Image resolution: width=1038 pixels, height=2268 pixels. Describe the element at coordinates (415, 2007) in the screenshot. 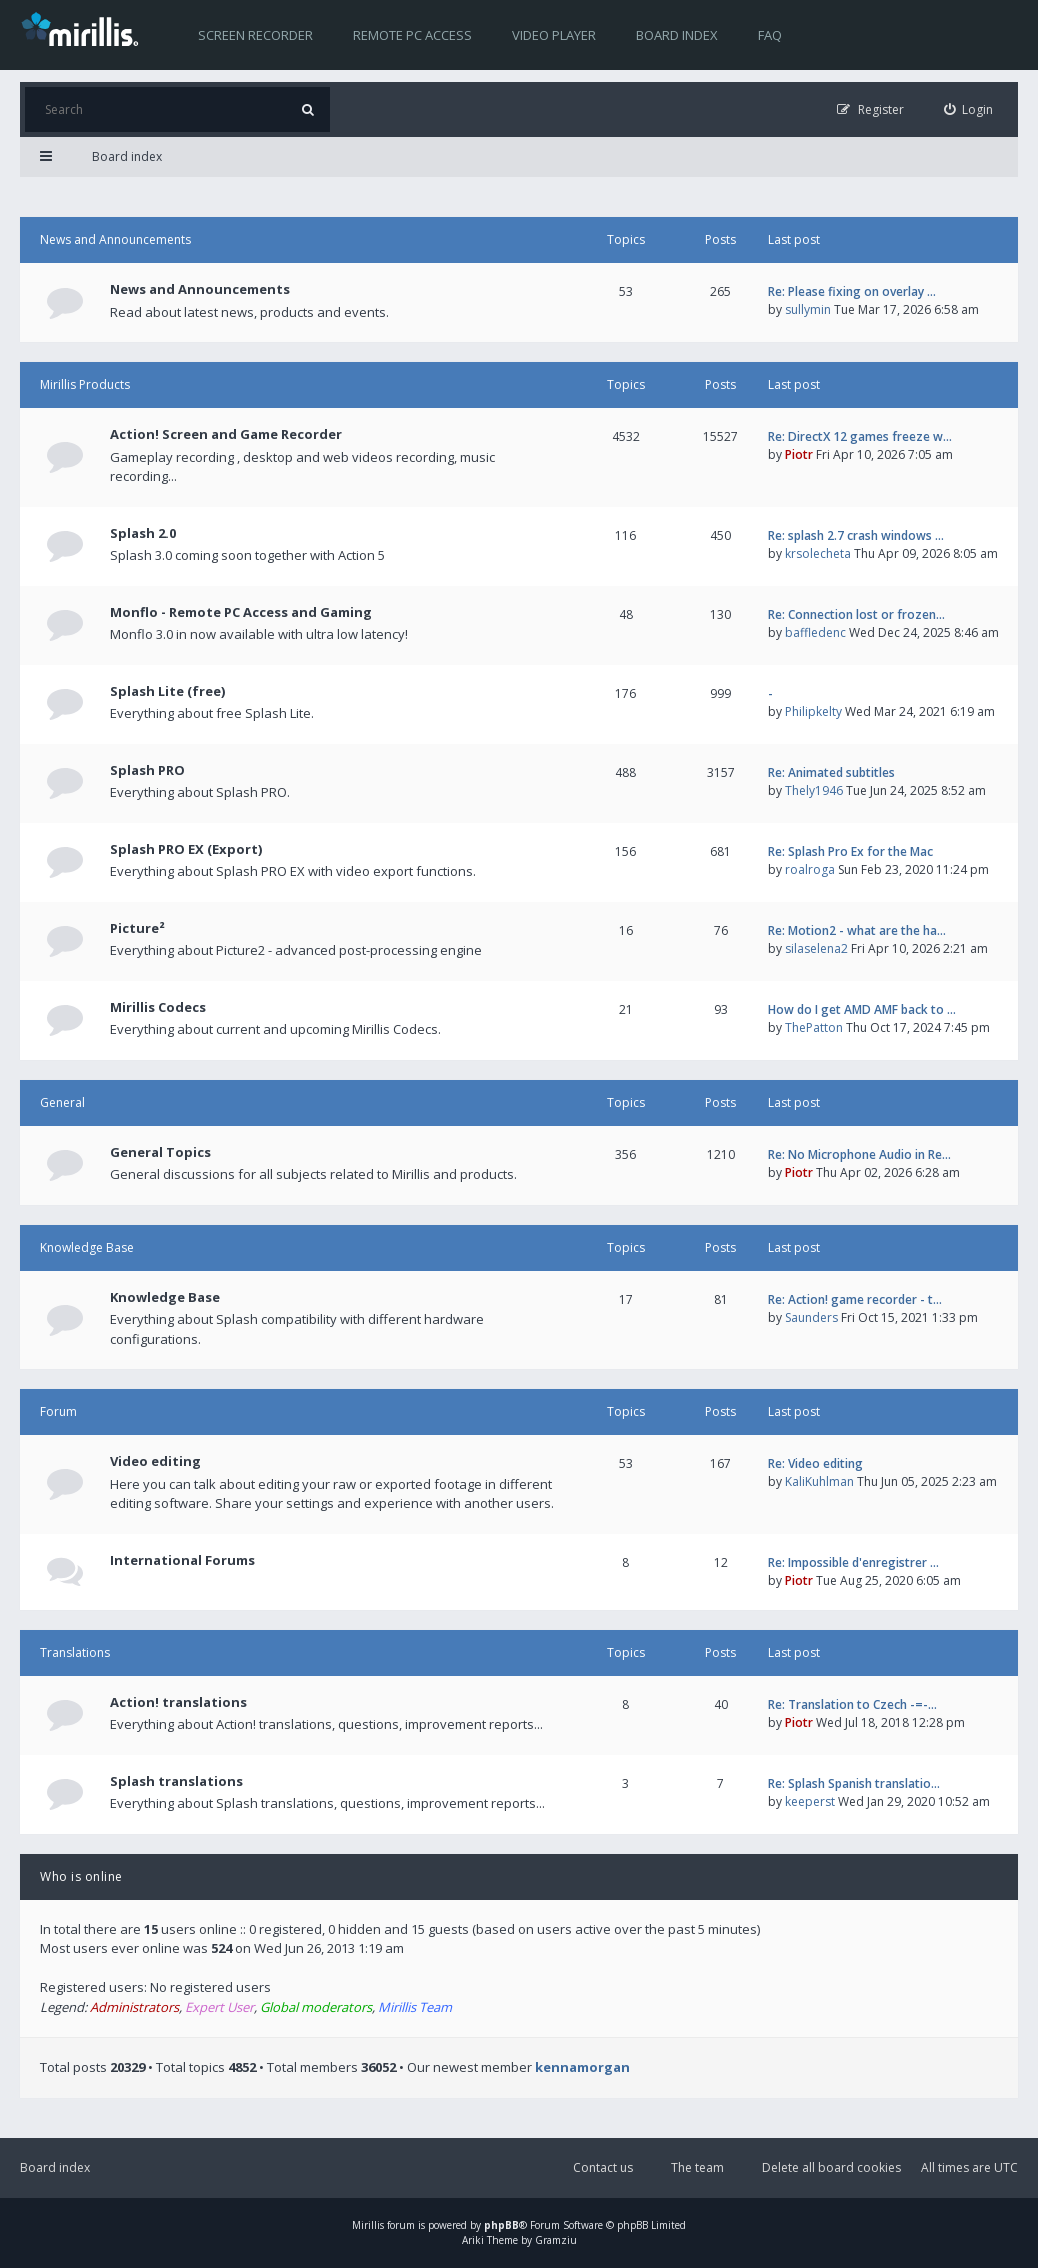

I see `Mirillis Team` at that location.